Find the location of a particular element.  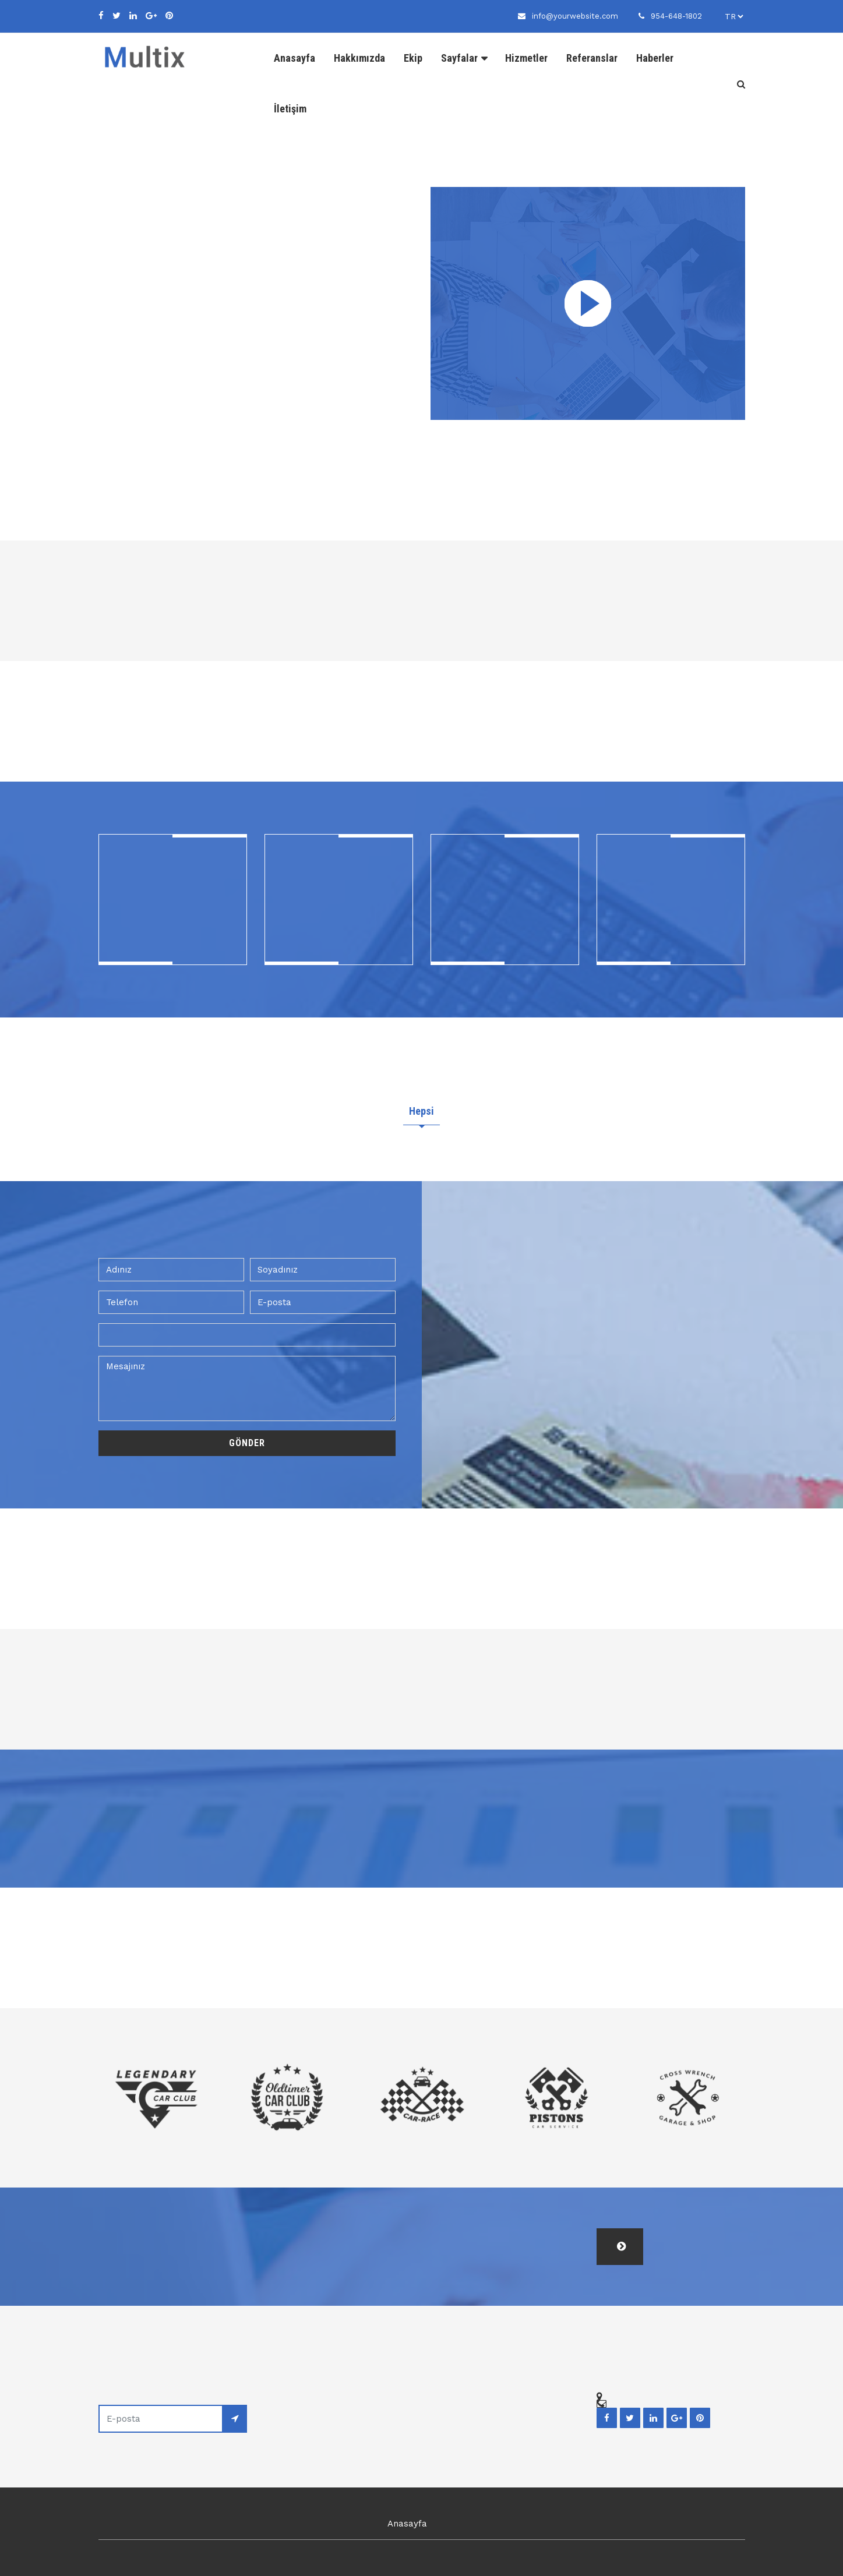

İletişim is located at coordinates (290, 109).